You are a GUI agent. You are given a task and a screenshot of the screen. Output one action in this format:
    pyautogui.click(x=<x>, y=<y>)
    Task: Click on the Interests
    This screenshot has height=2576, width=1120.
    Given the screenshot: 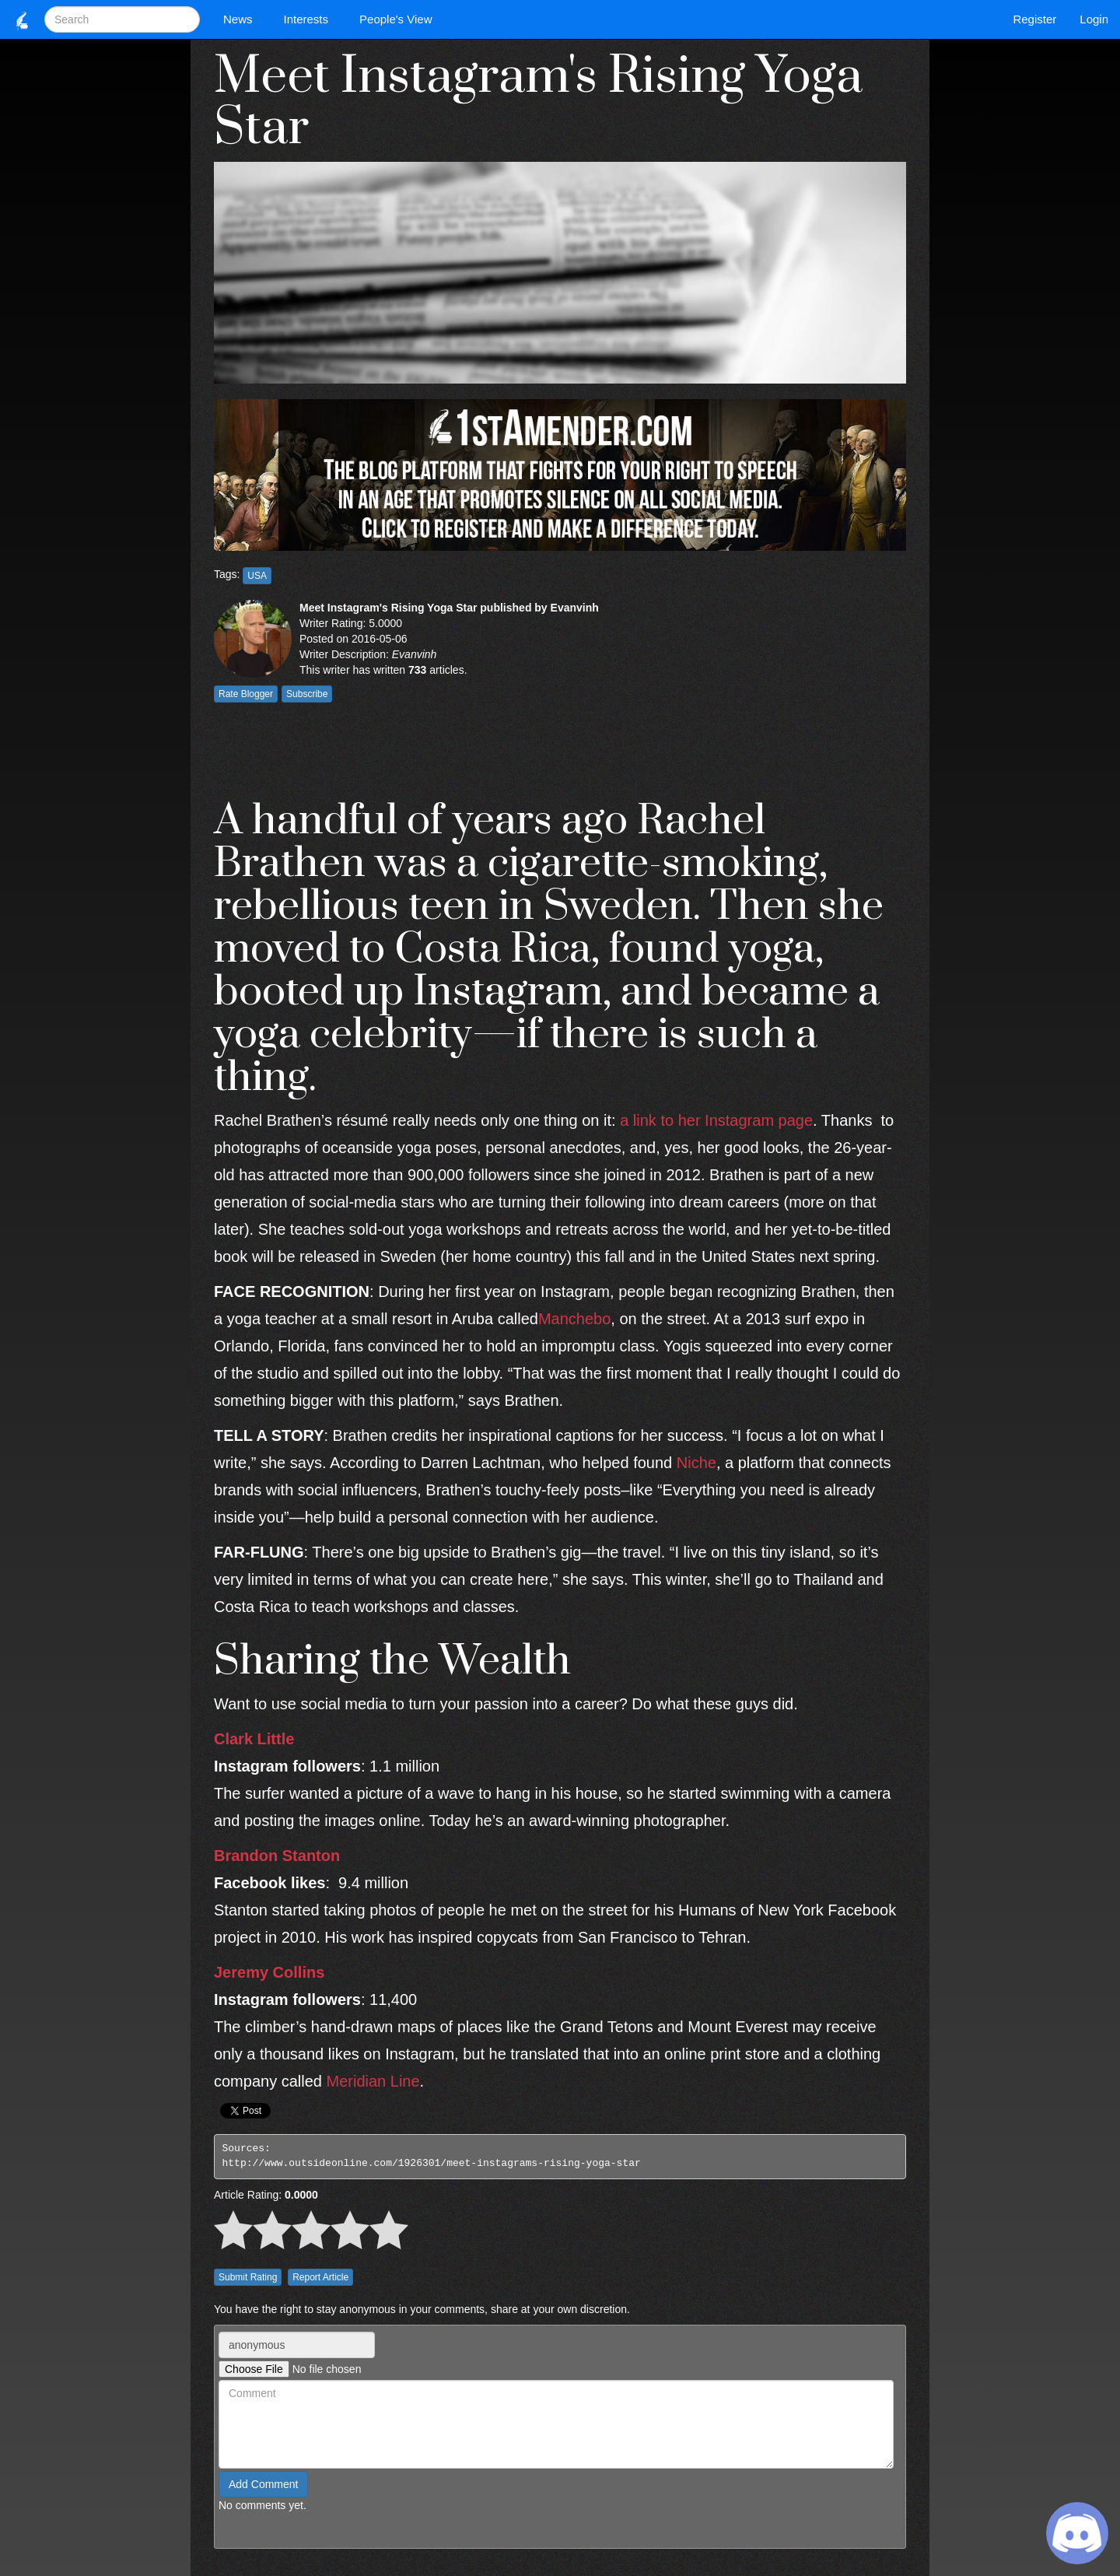 What is the action you would take?
    pyautogui.click(x=310, y=19)
    